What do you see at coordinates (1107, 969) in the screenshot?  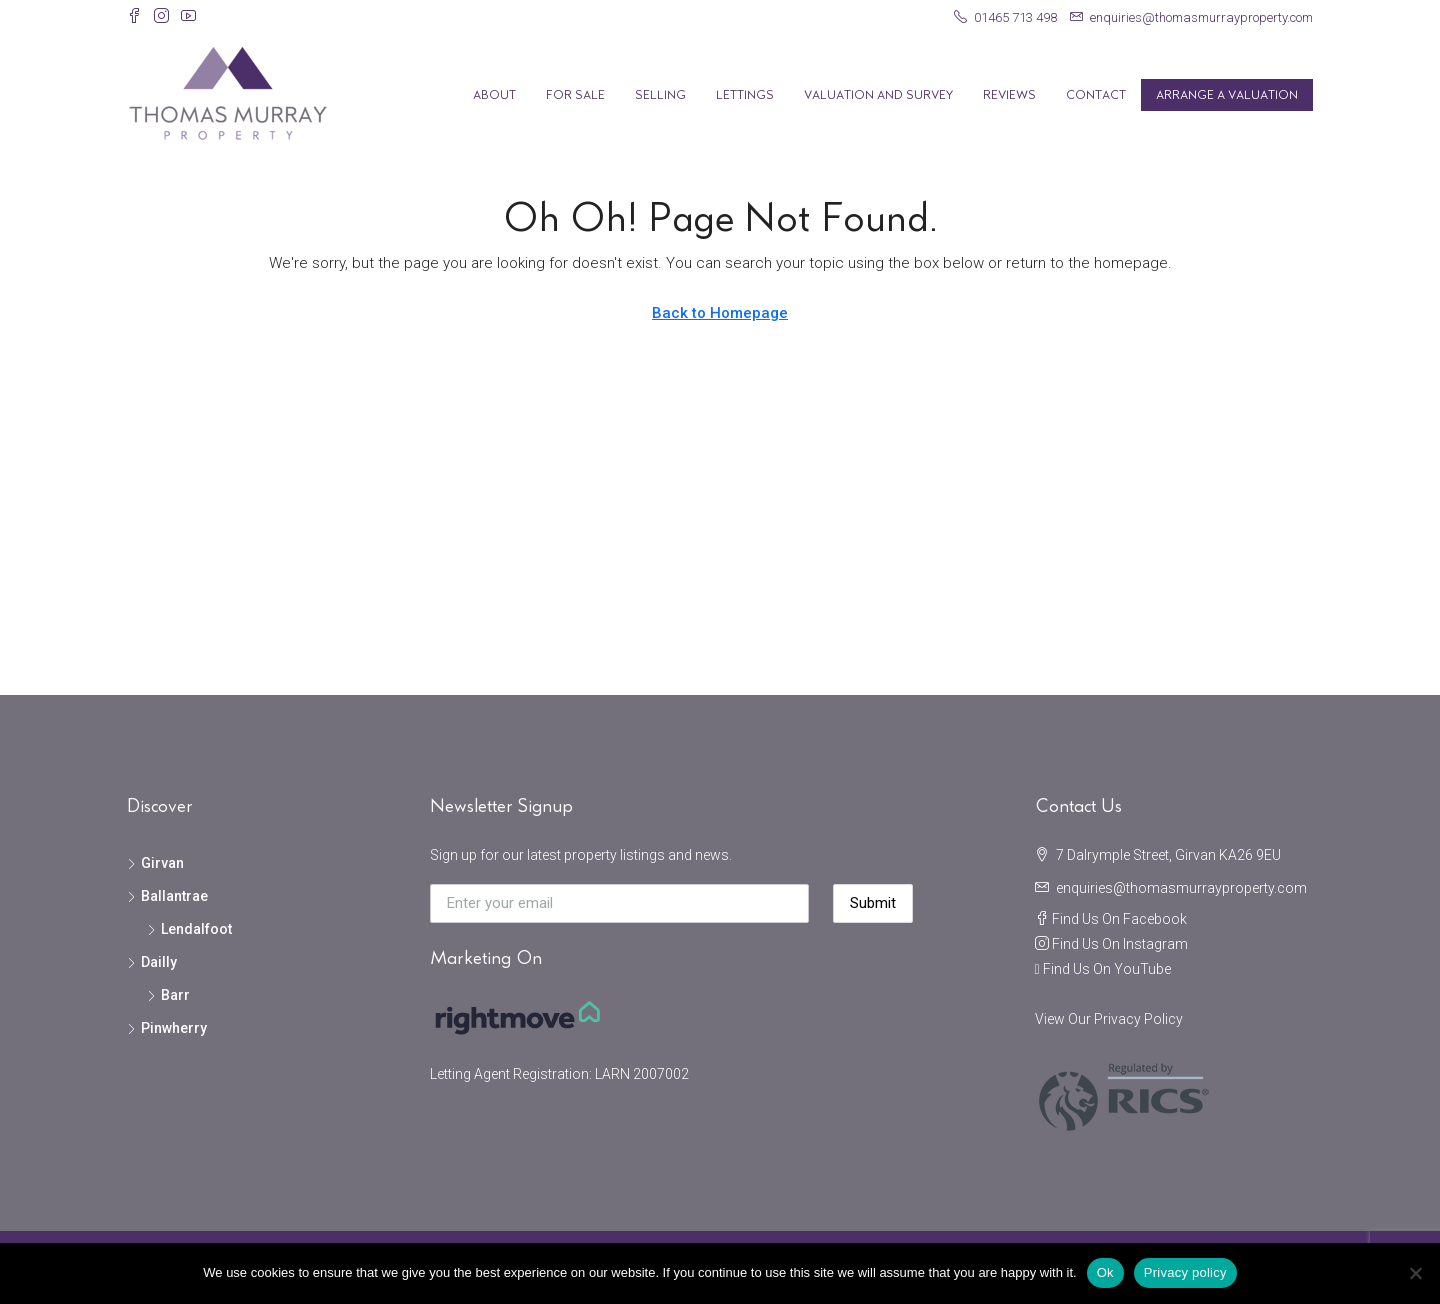 I see `Find Us On YouTube` at bounding box center [1107, 969].